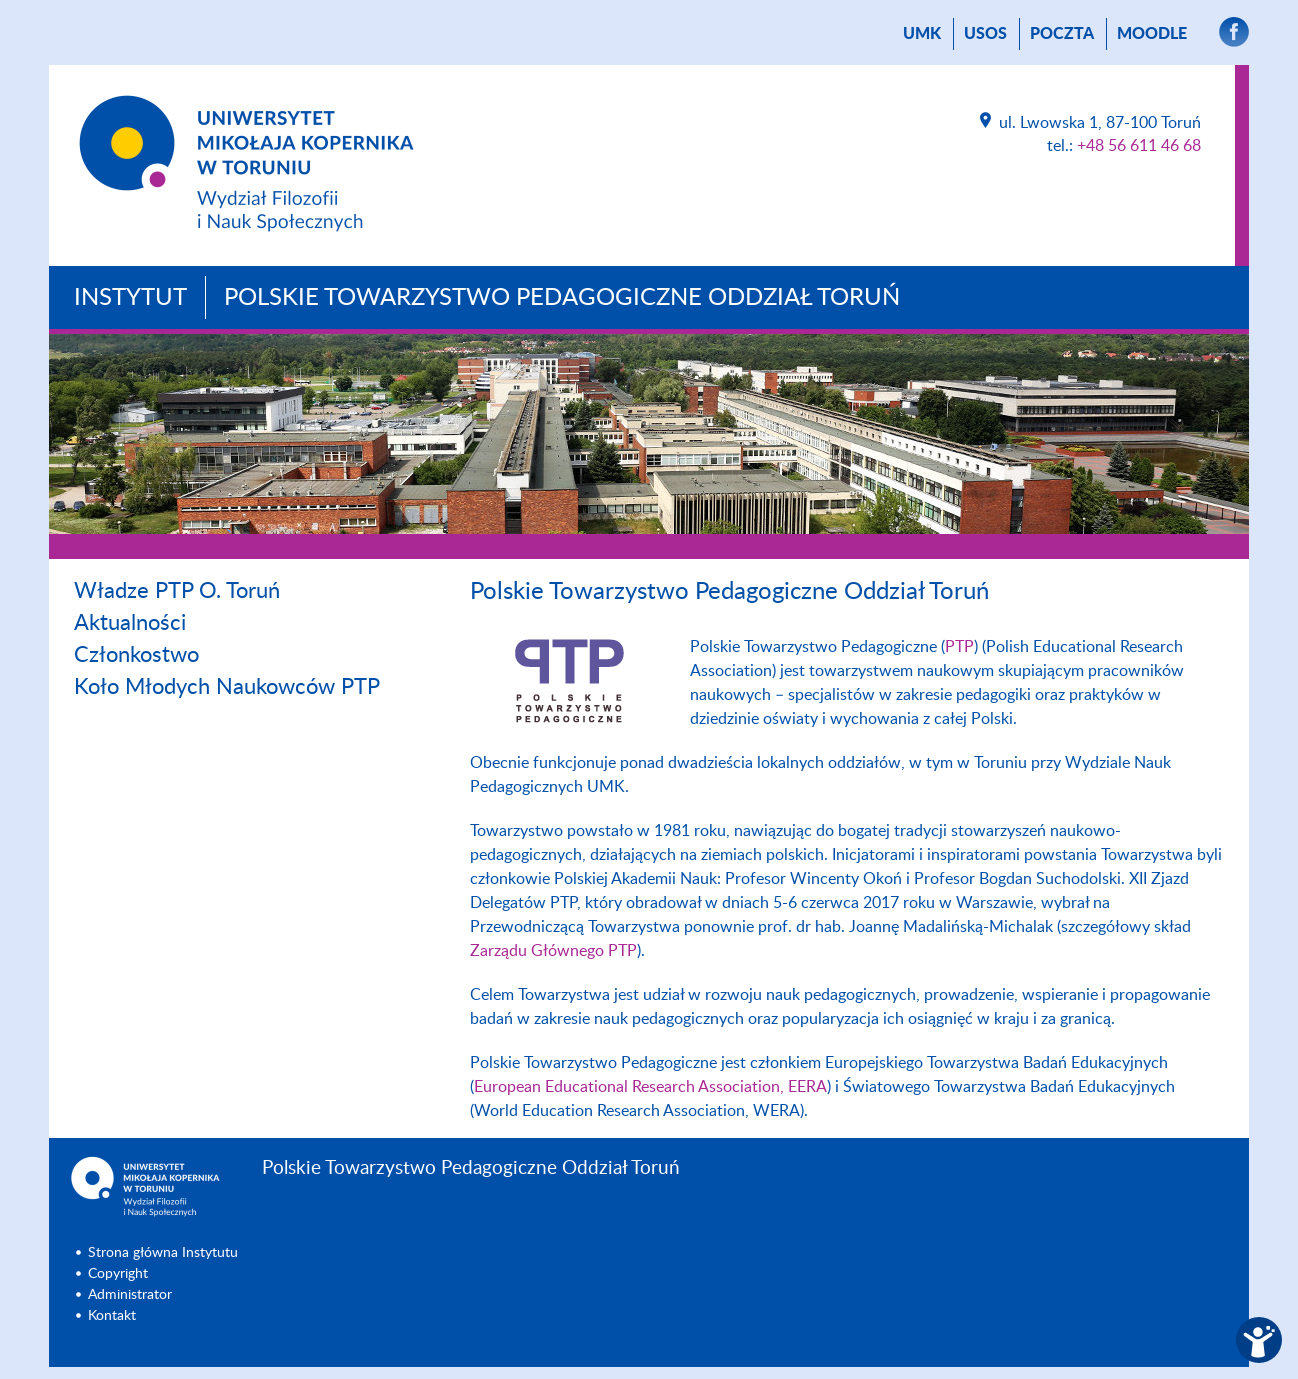 This screenshot has width=1298, height=1379. Describe the element at coordinates (985, 34) in the screenshot. I see `USOS` at that location.